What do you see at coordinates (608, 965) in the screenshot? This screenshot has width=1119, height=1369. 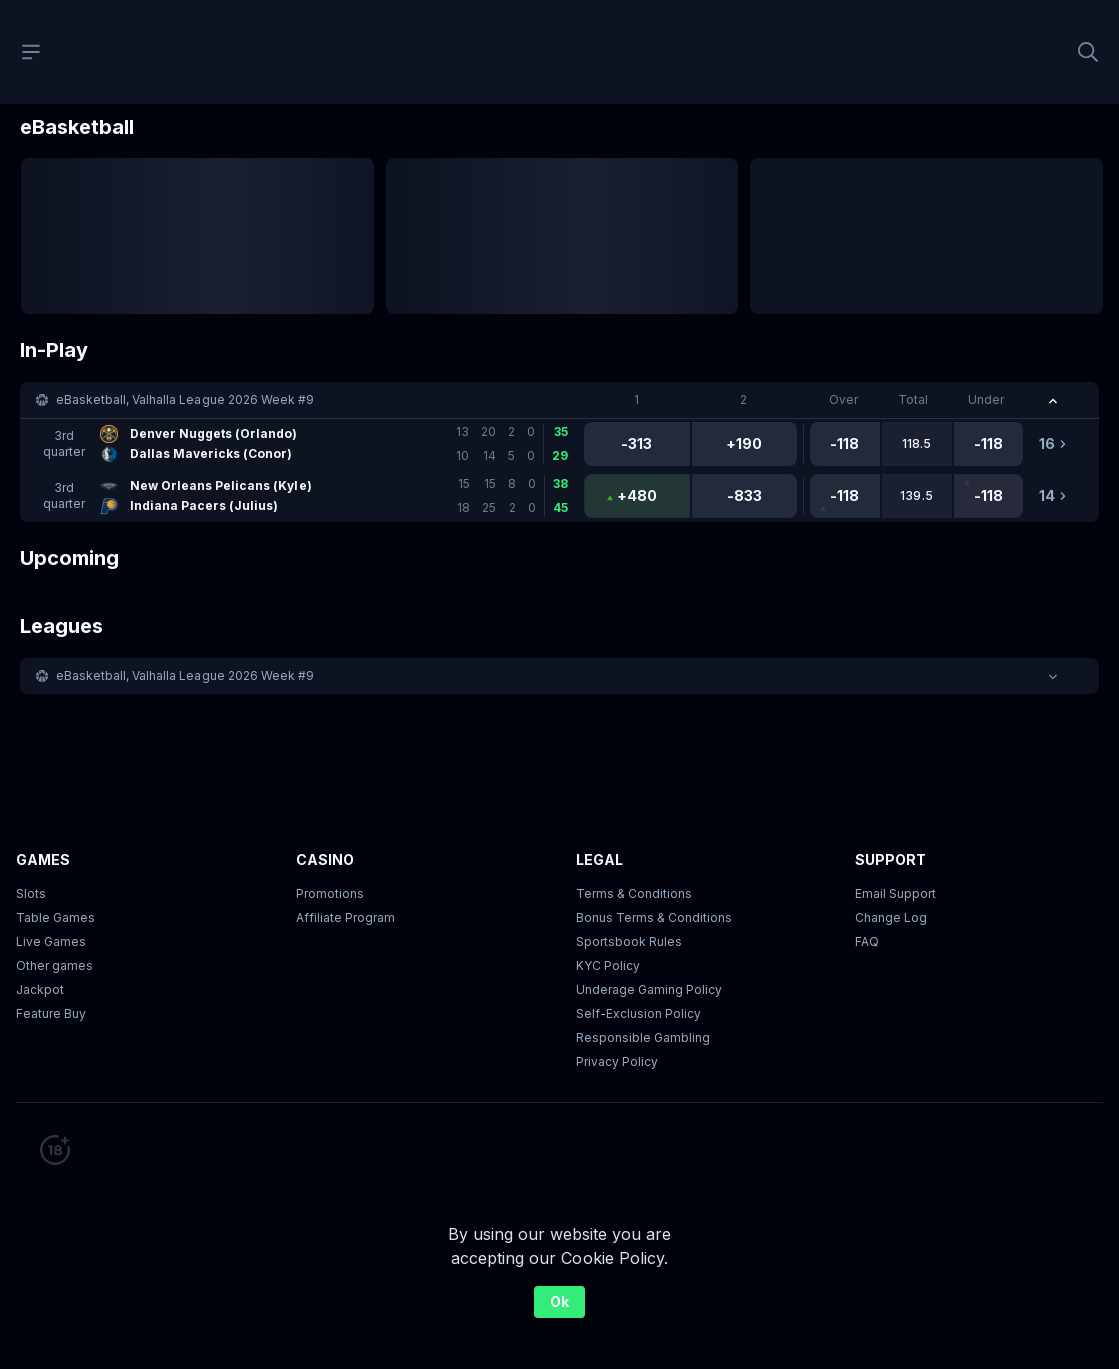 I see `KYC Policy [button]` at bounding box center [608, 965].